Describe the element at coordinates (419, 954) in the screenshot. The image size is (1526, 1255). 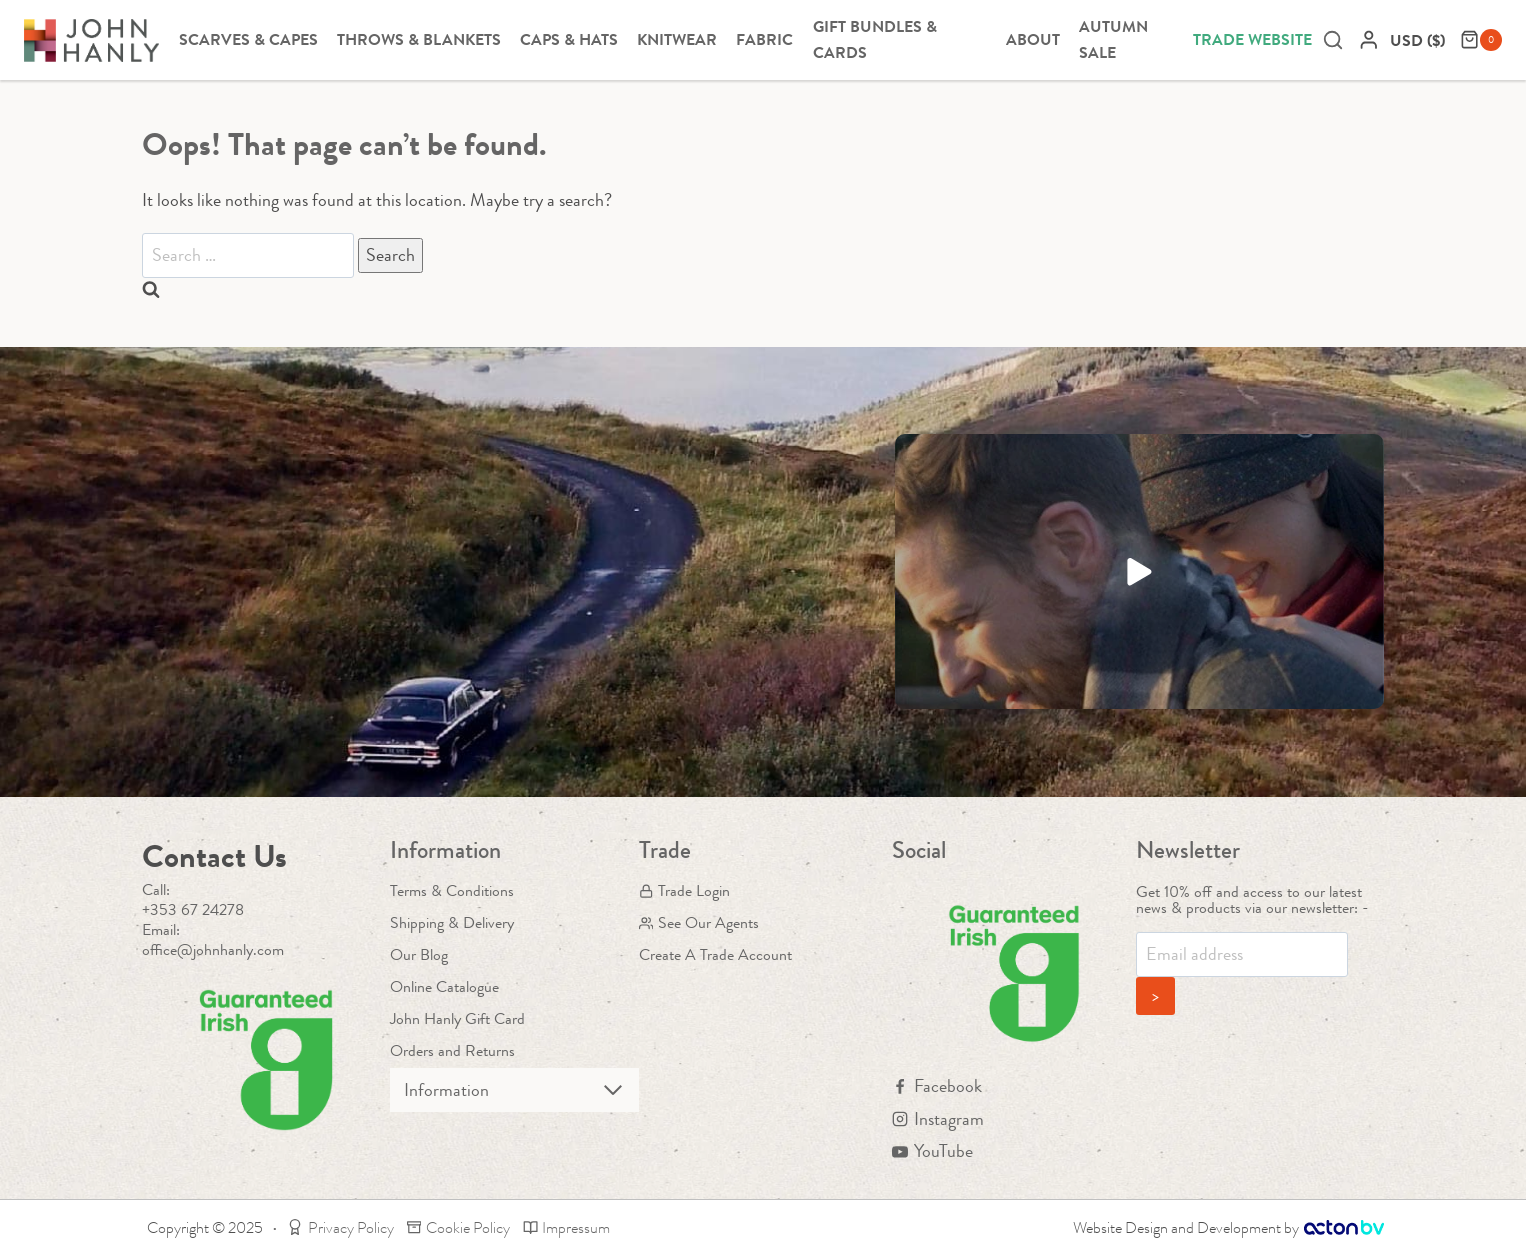
I see `Our Blog` at that location.